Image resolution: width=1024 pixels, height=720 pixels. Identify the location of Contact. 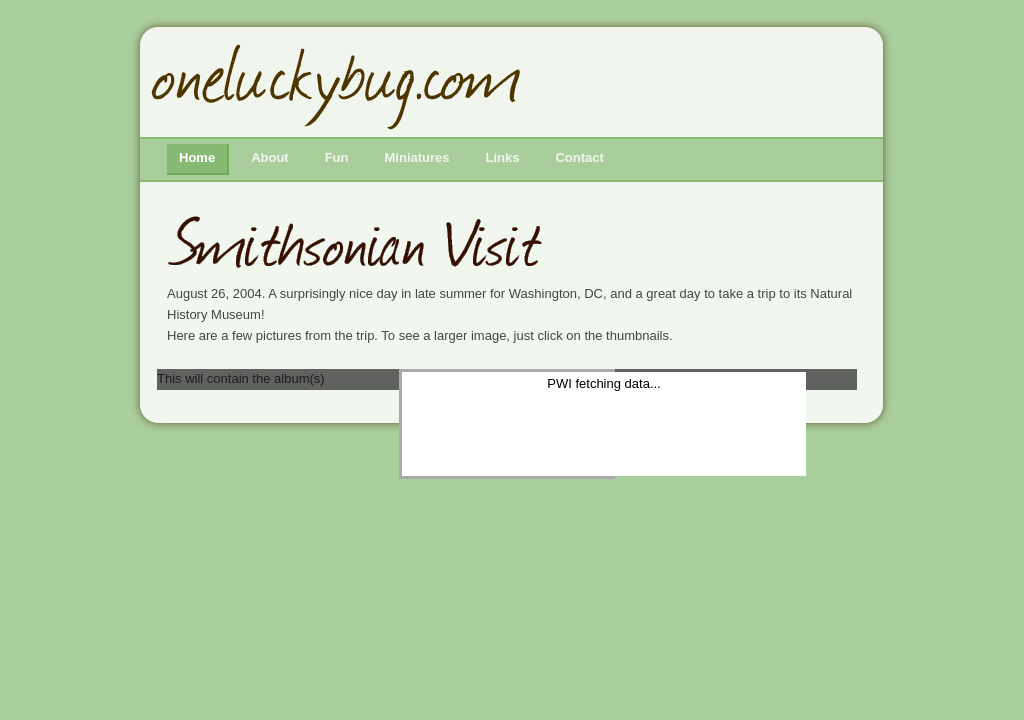
(579, 157).